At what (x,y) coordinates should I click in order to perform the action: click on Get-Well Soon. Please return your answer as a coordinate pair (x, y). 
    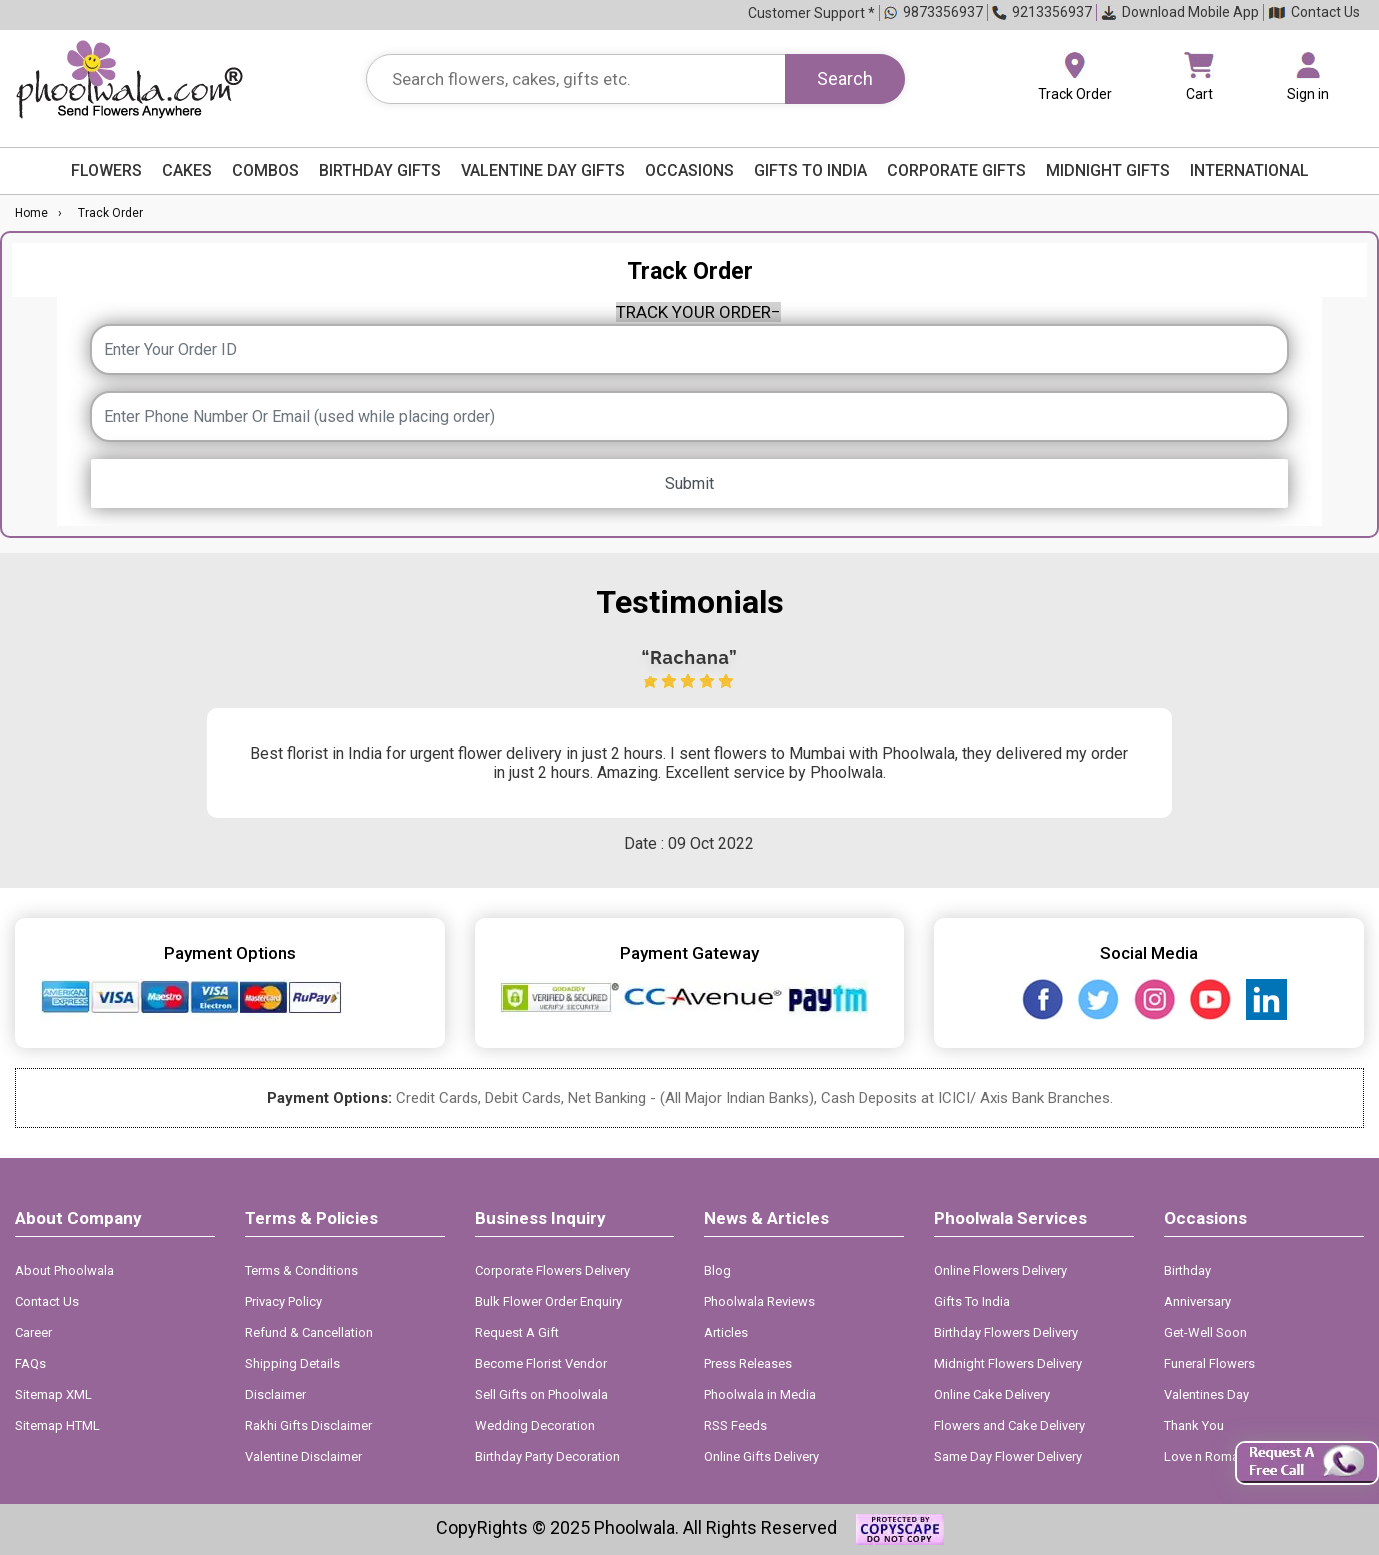
    Looking at the image, I should click on (1205, 1332).